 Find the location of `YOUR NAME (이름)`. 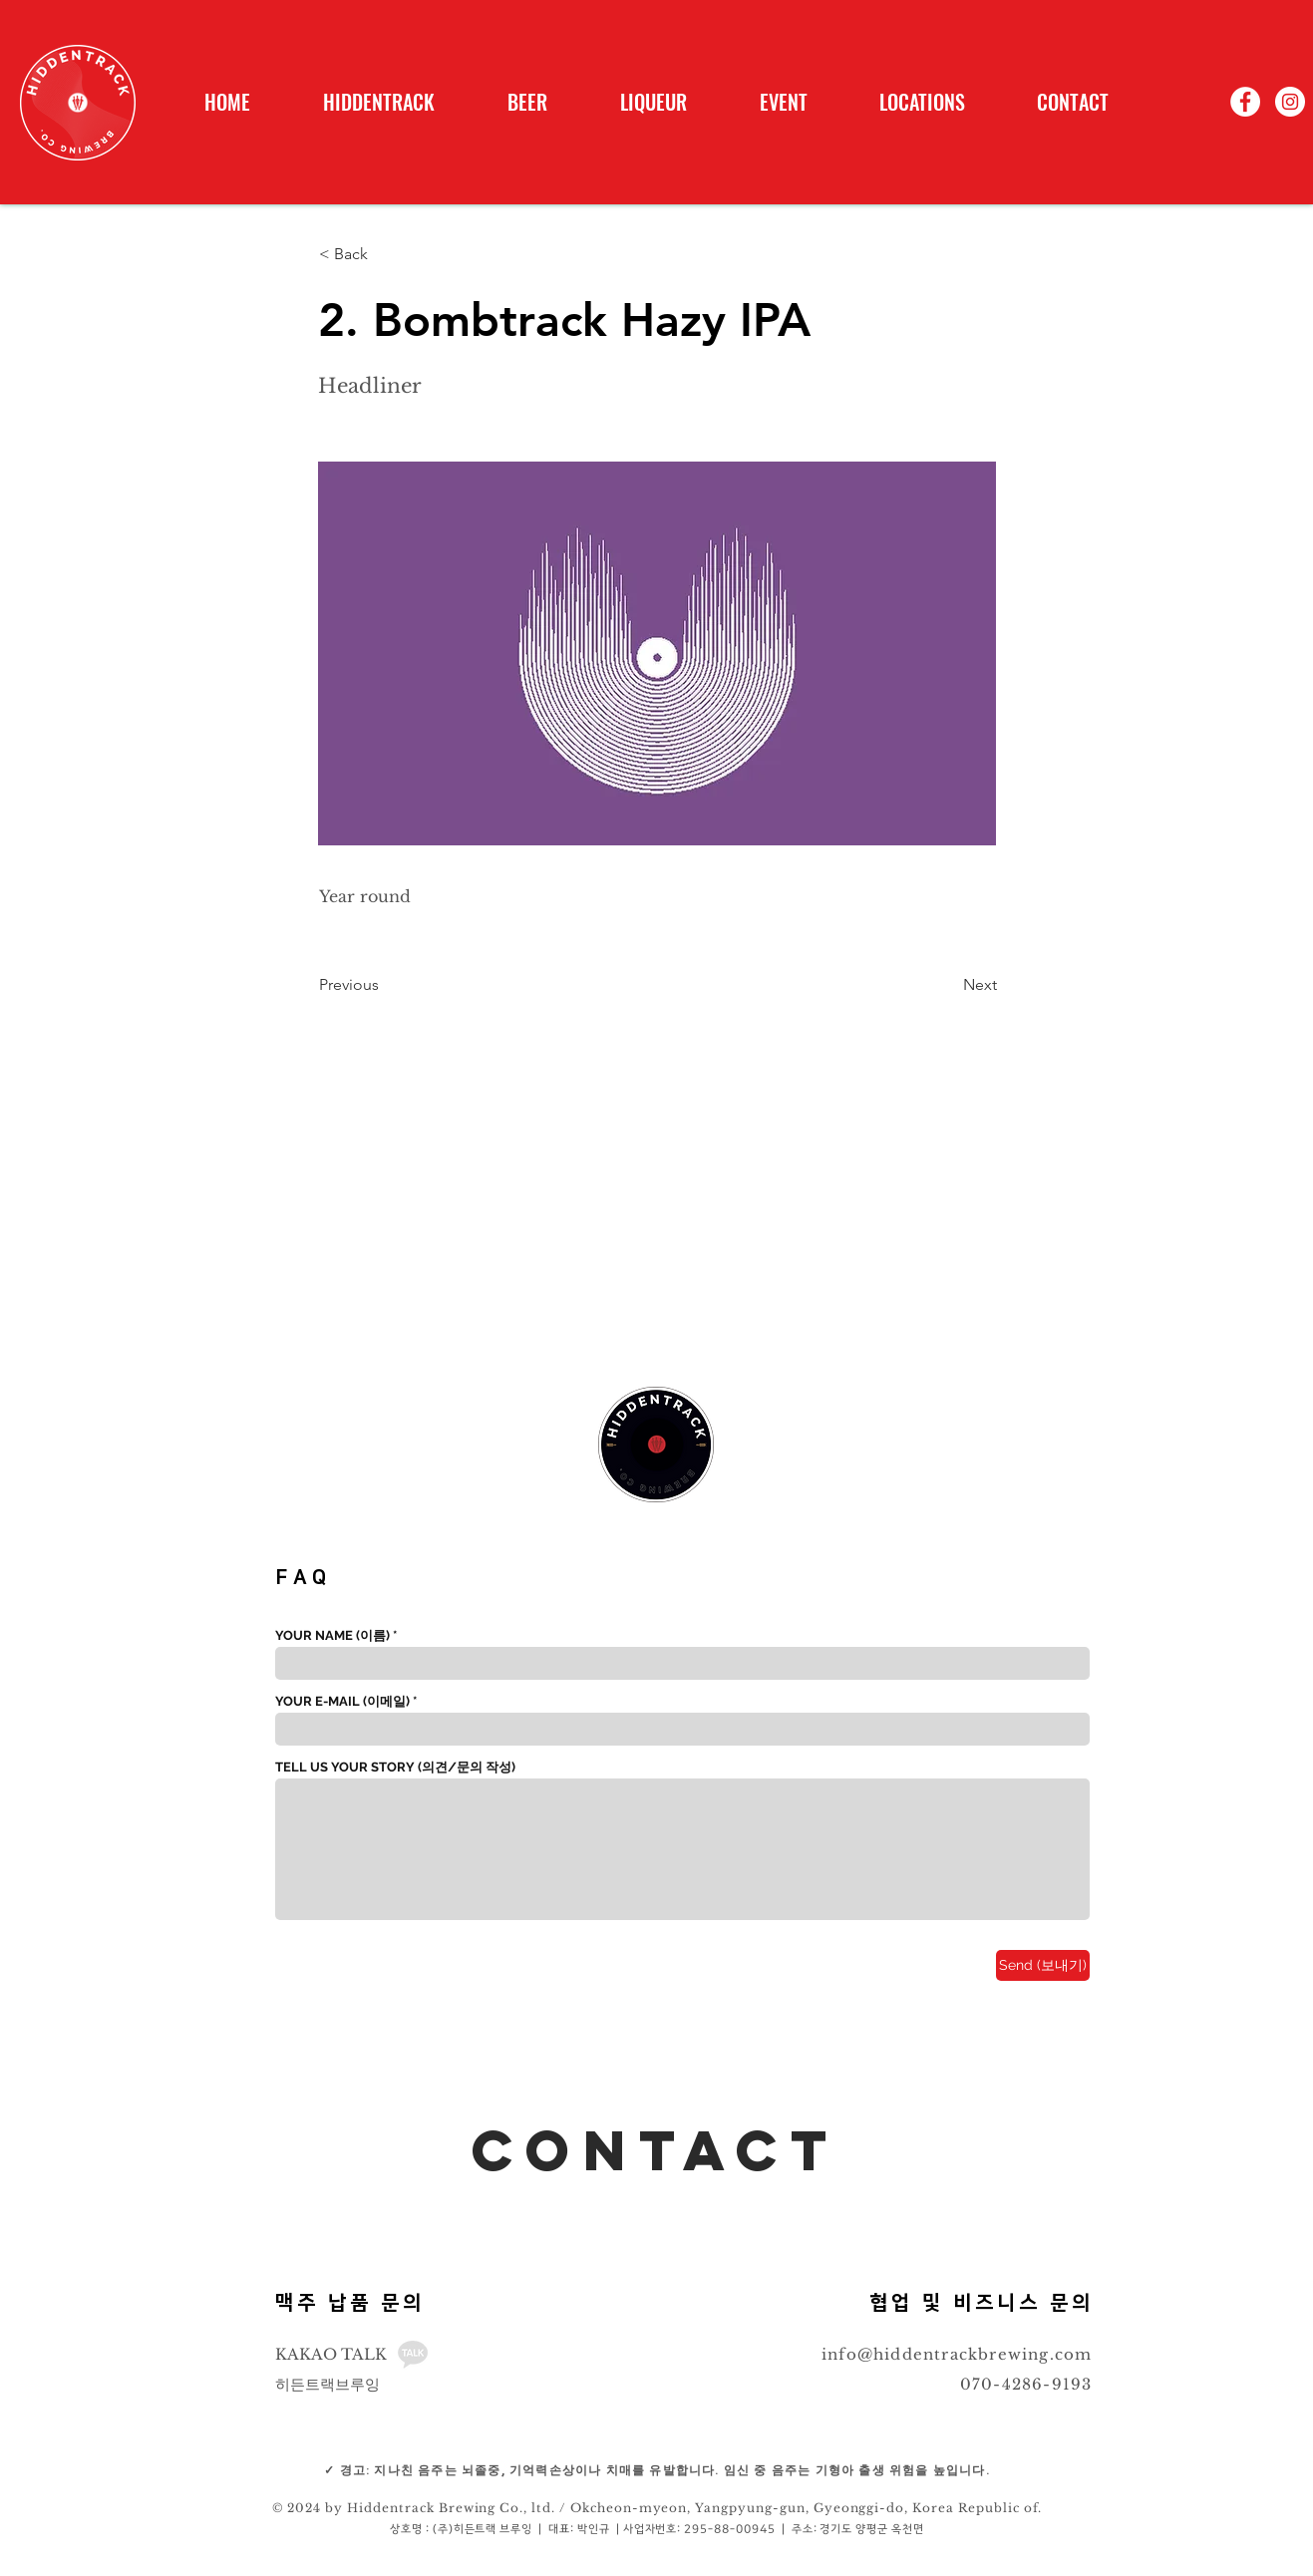

YOUR NAME (이름) is located at coordinates (332, 1635).